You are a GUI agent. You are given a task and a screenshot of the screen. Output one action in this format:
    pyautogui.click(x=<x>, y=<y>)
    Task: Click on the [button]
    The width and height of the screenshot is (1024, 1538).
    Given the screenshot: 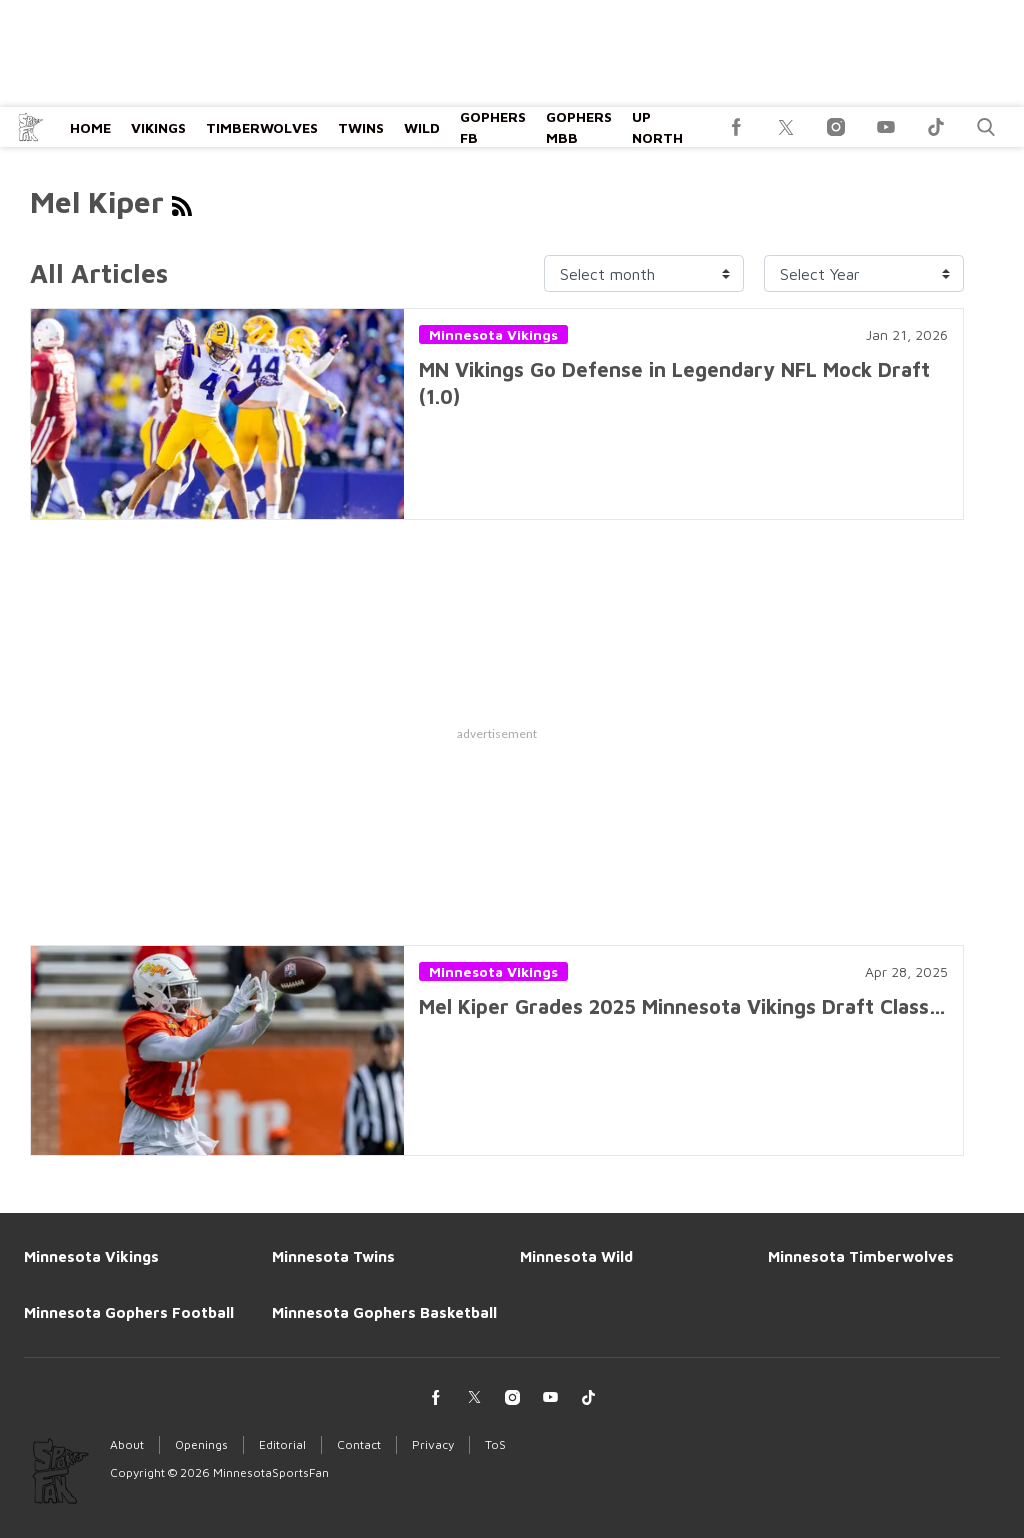 What is the action you would take?
    pyautogui.click(x=986, y=127)
    